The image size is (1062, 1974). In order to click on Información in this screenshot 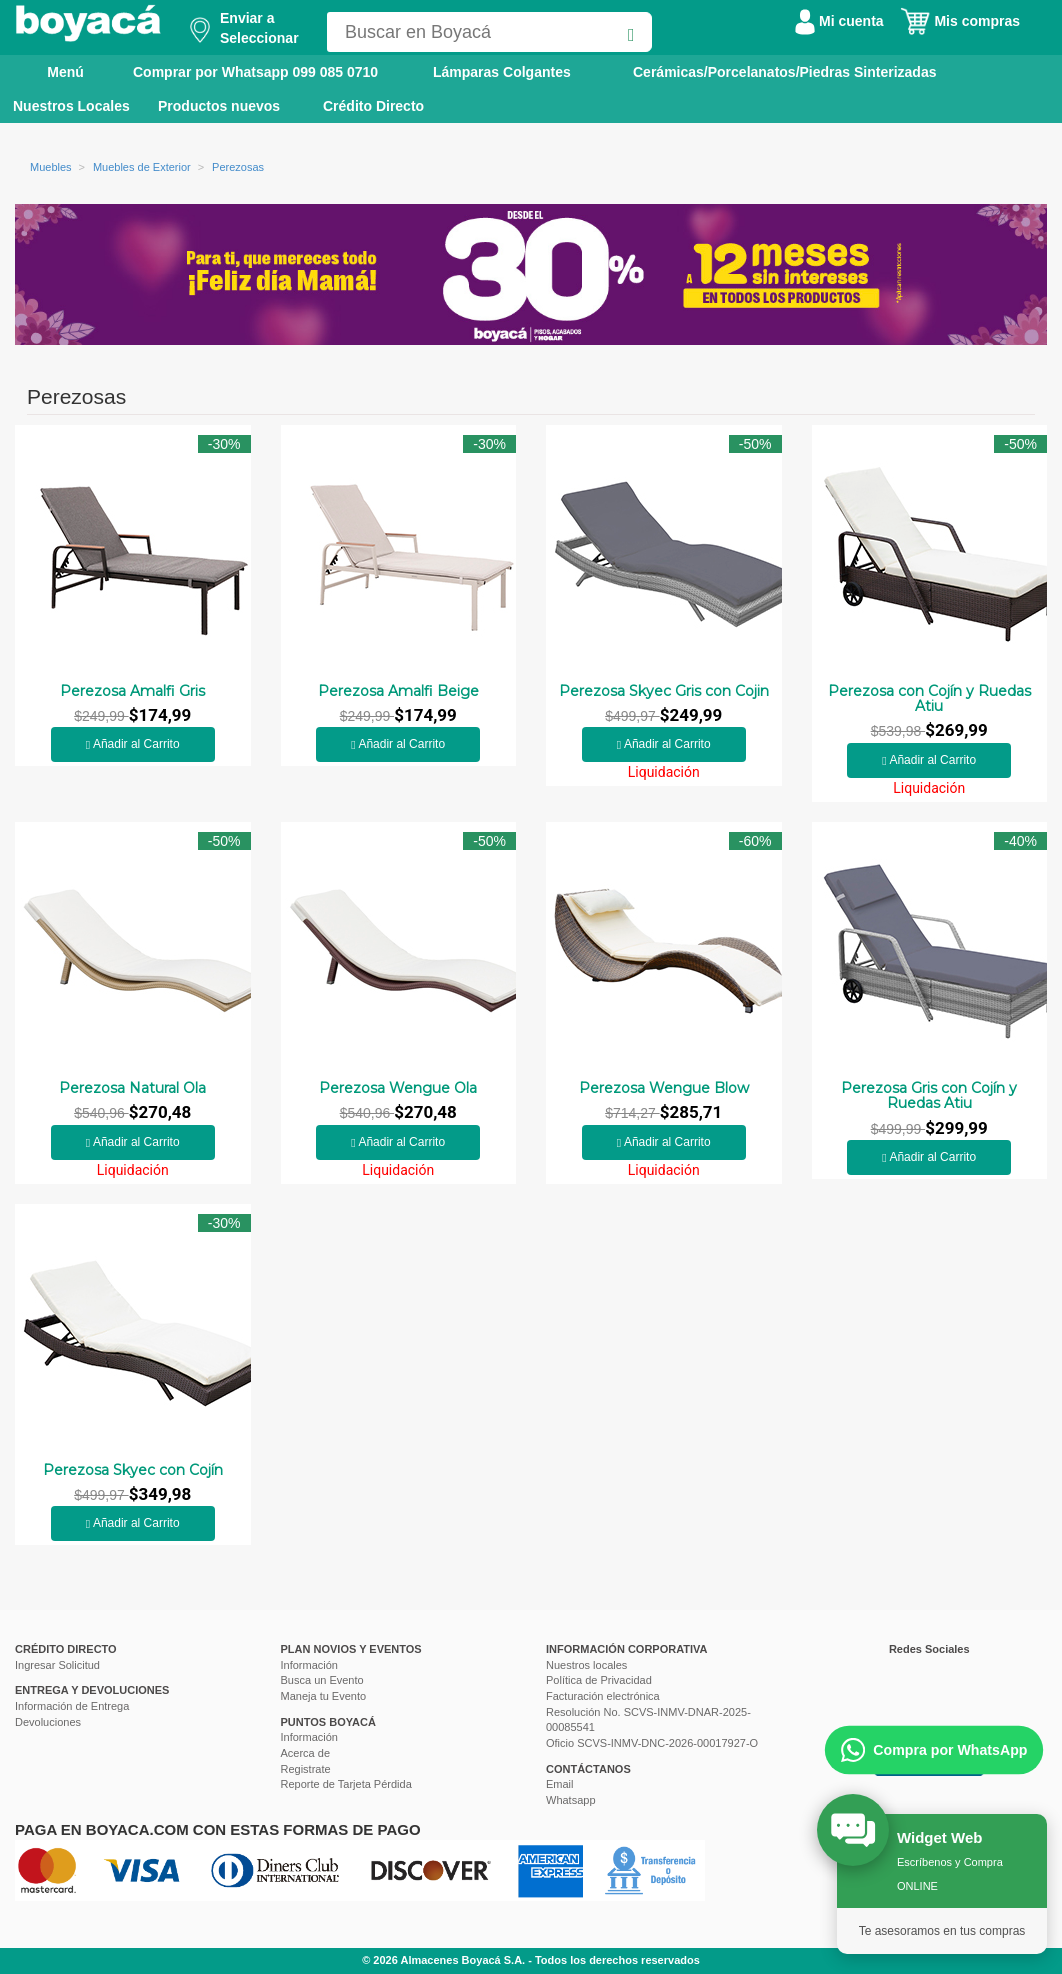, I will do `click(309, 1665)`.